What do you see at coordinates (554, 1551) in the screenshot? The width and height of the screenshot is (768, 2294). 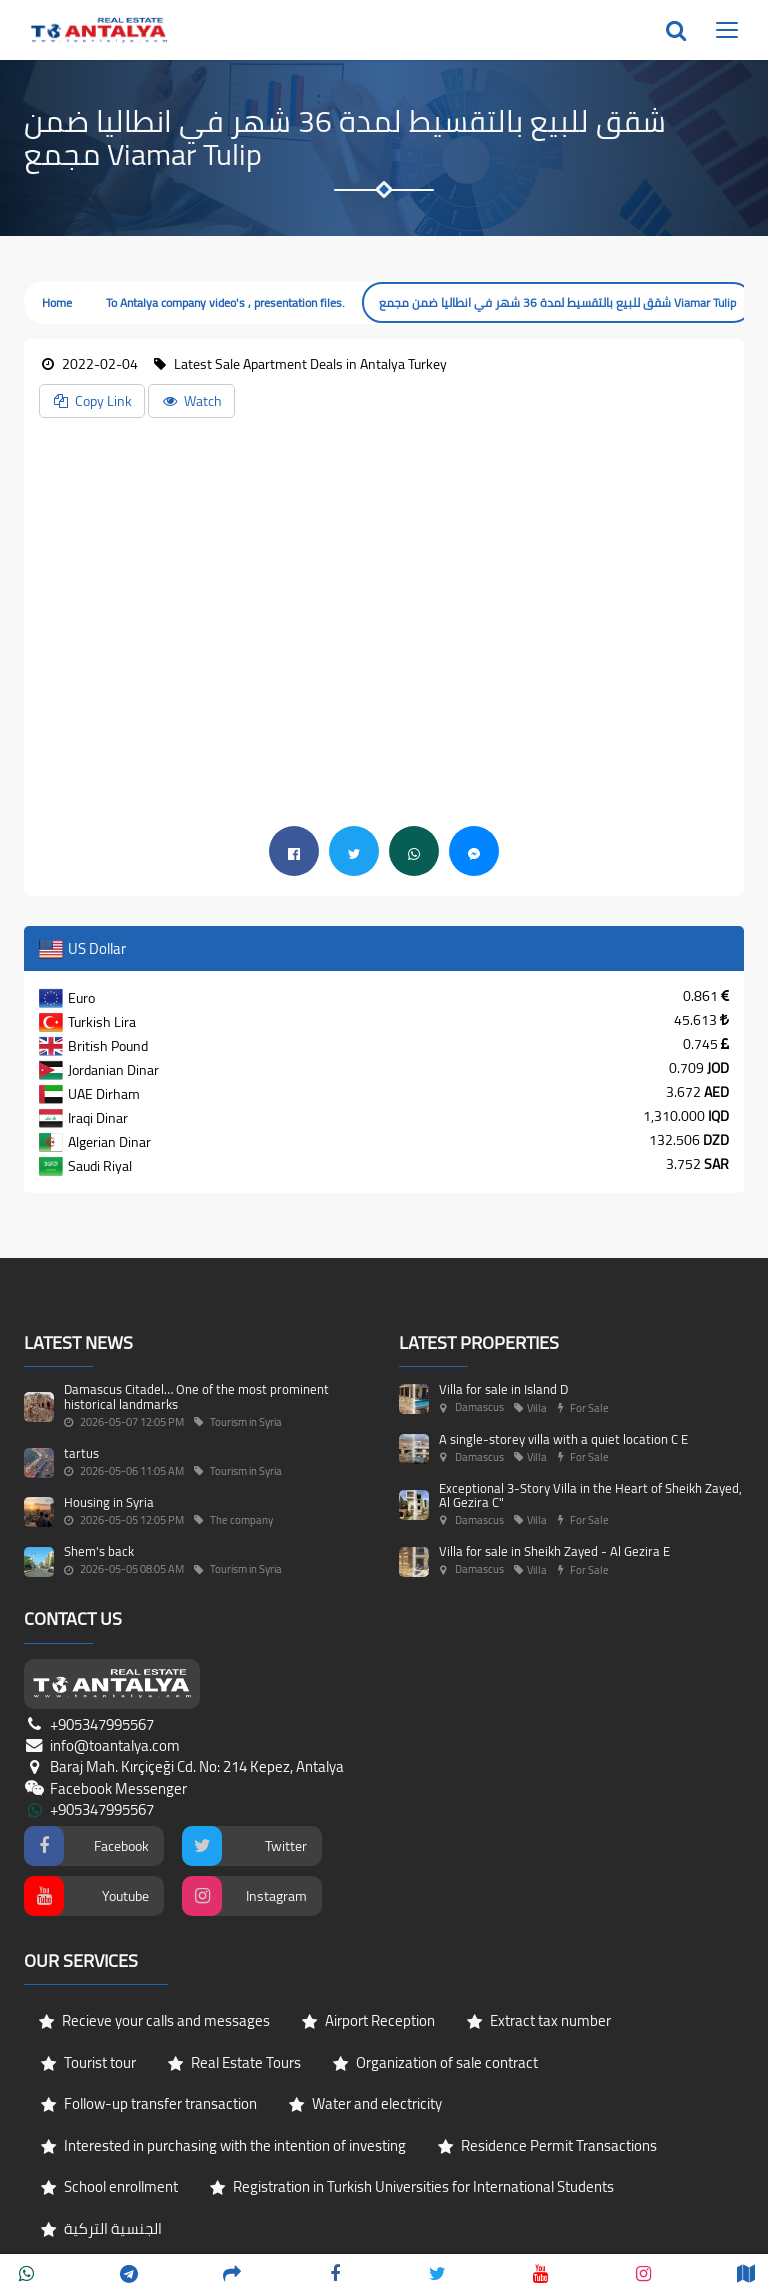 I see `Villa for sale in Sheikh Zayed - Al Gezira E` at bounding box center [554, 1551].